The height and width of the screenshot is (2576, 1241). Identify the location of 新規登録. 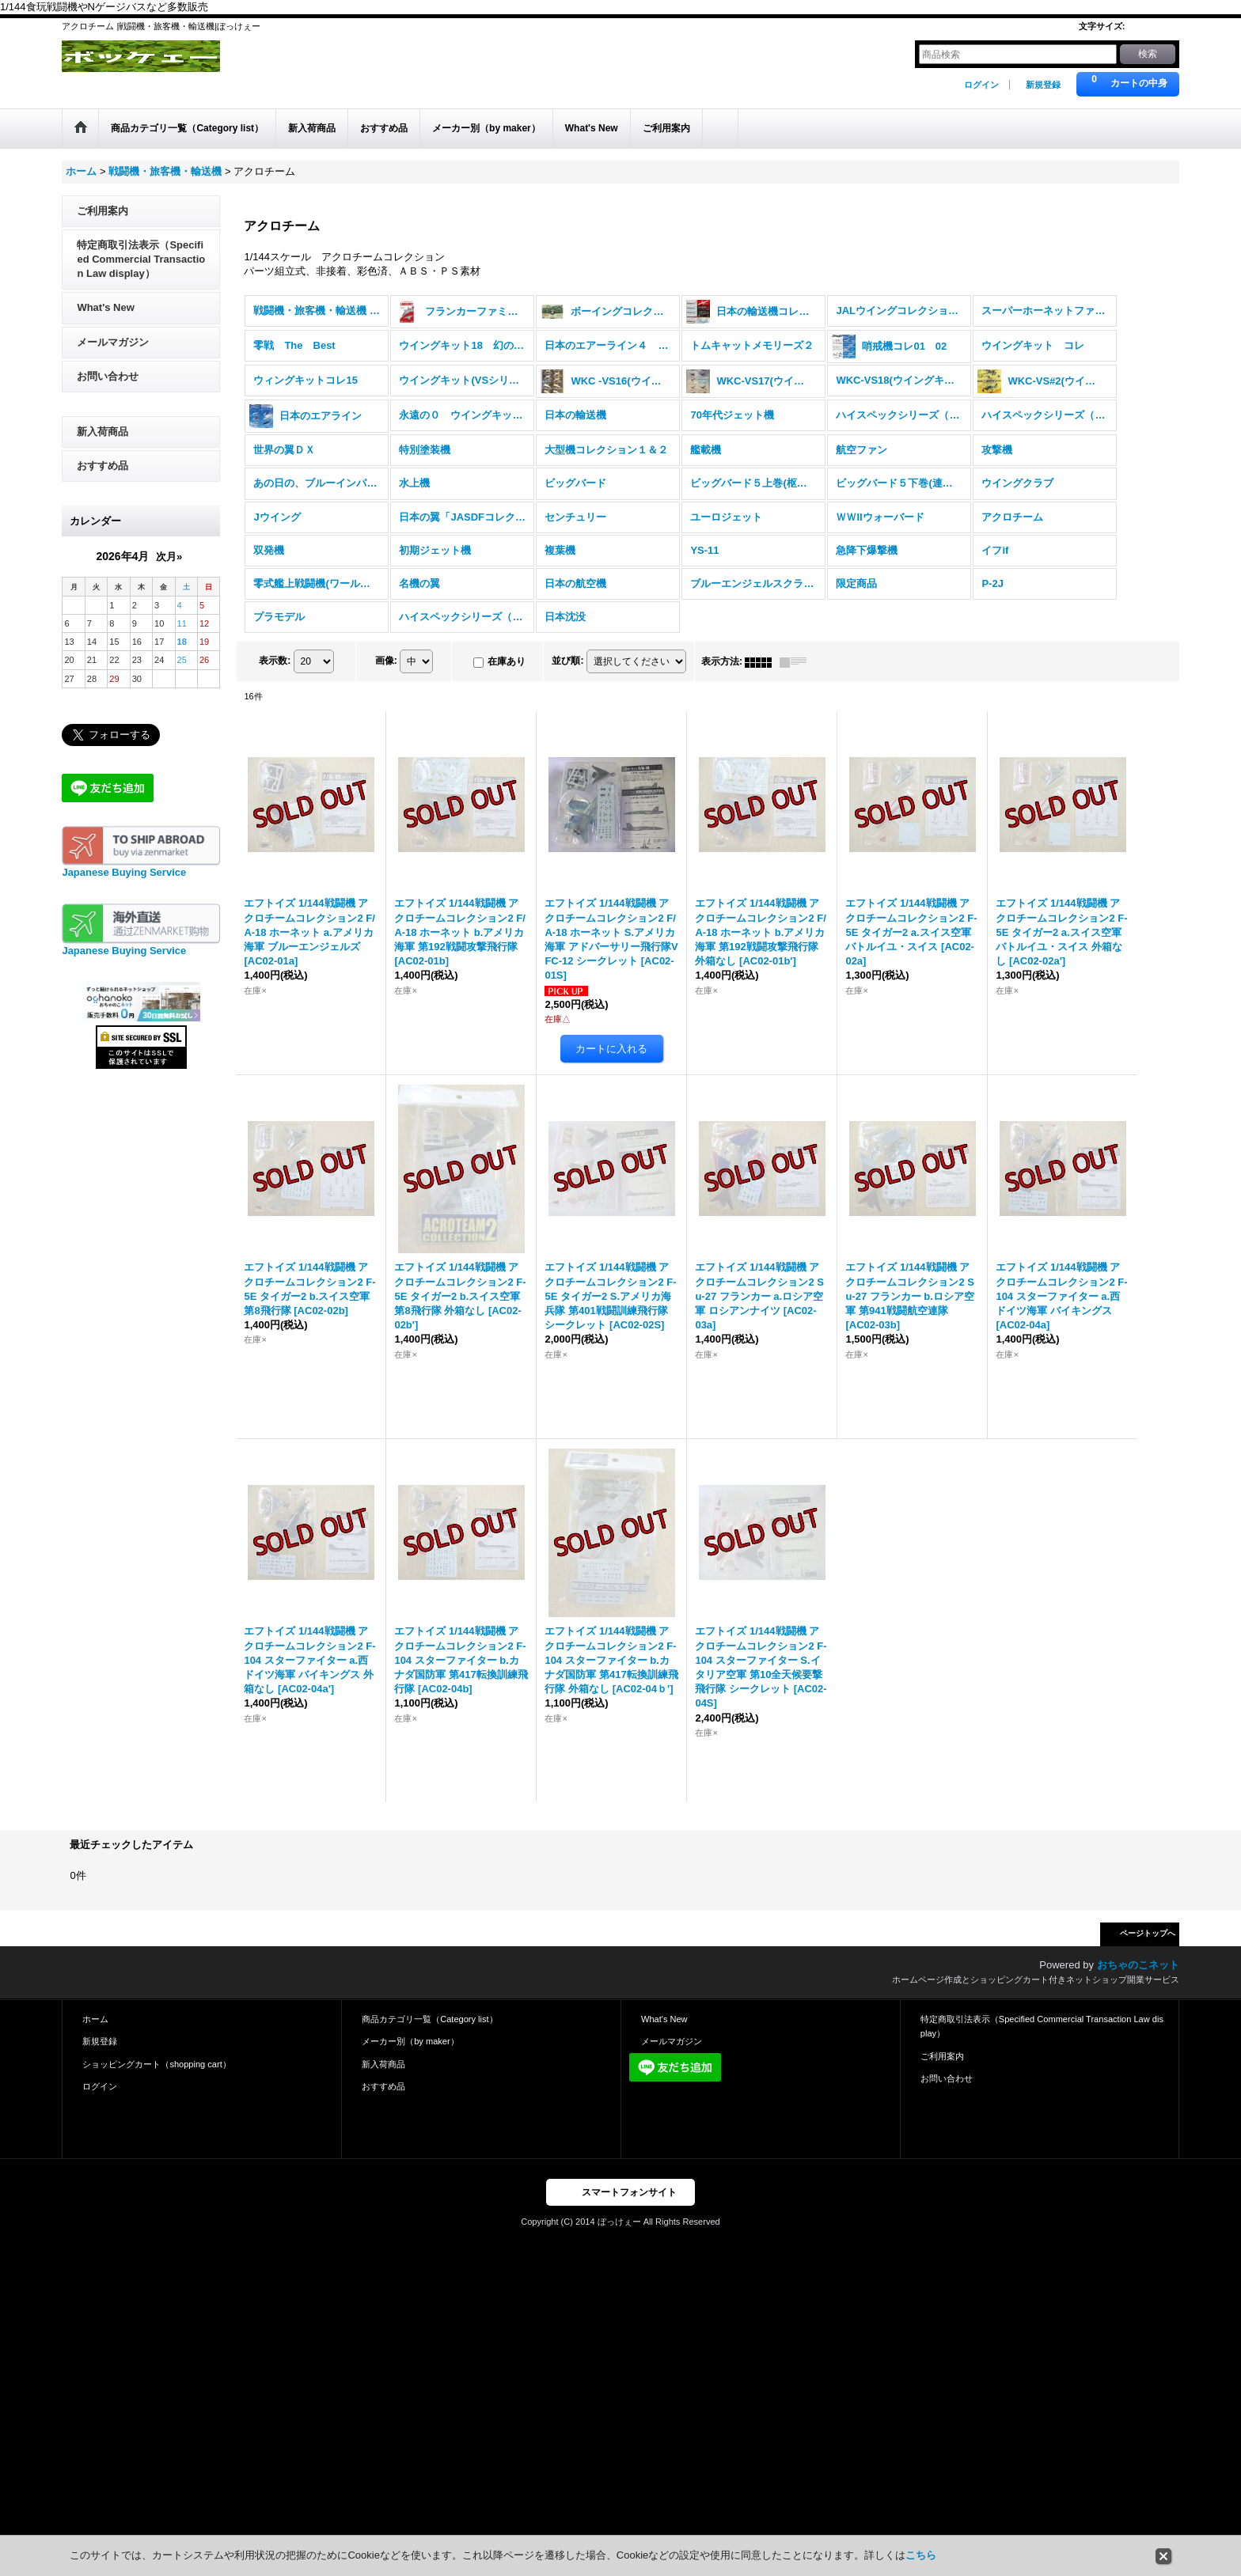
(1043, 84).